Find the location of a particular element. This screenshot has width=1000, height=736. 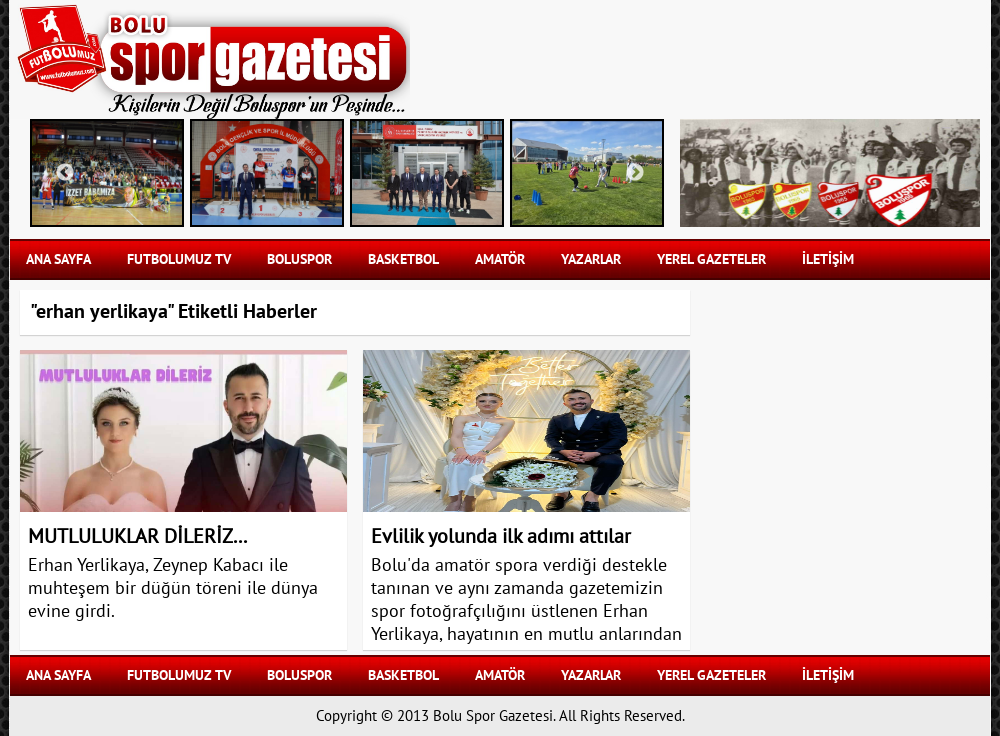

Evlilik yolunda ilk adımı attılar is located at coordinates (501, 537).